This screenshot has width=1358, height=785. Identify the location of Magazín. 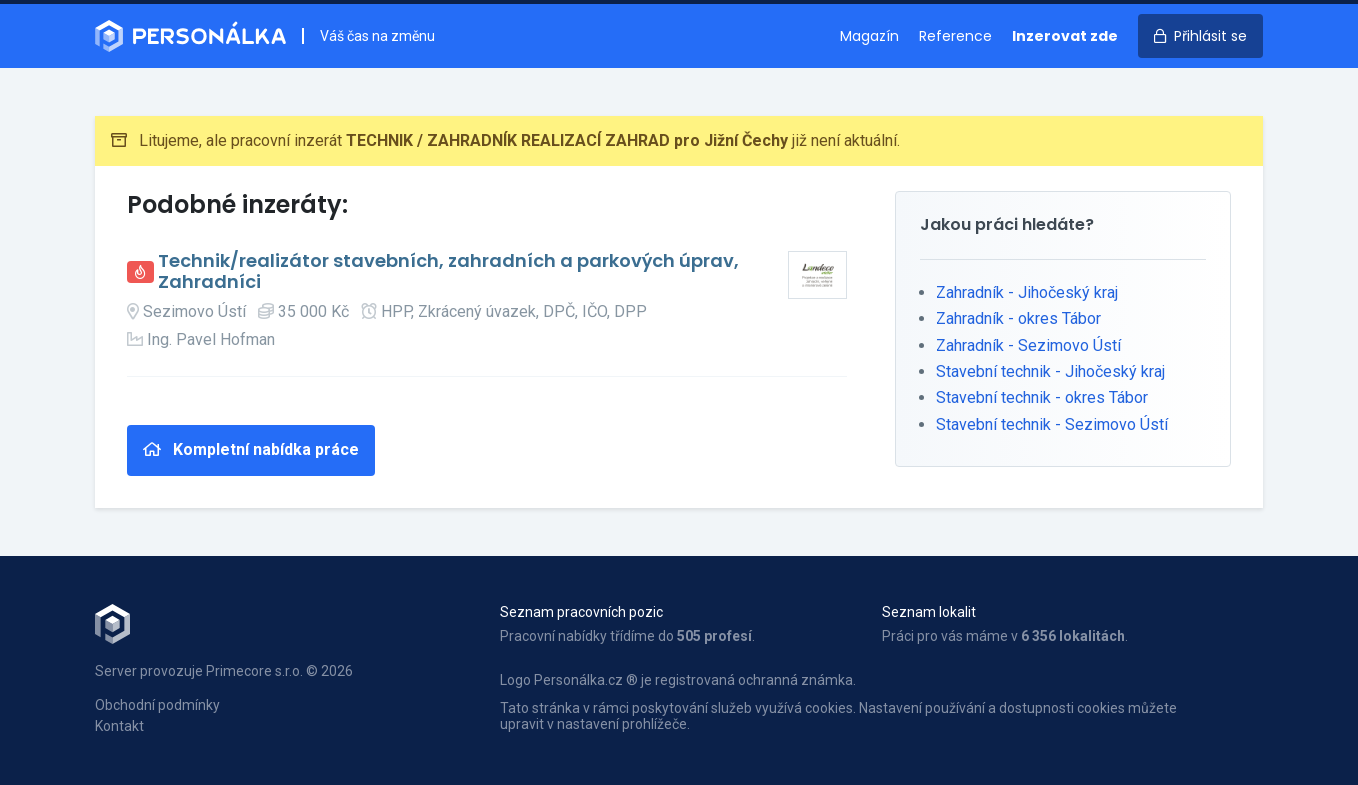
(869, 36).